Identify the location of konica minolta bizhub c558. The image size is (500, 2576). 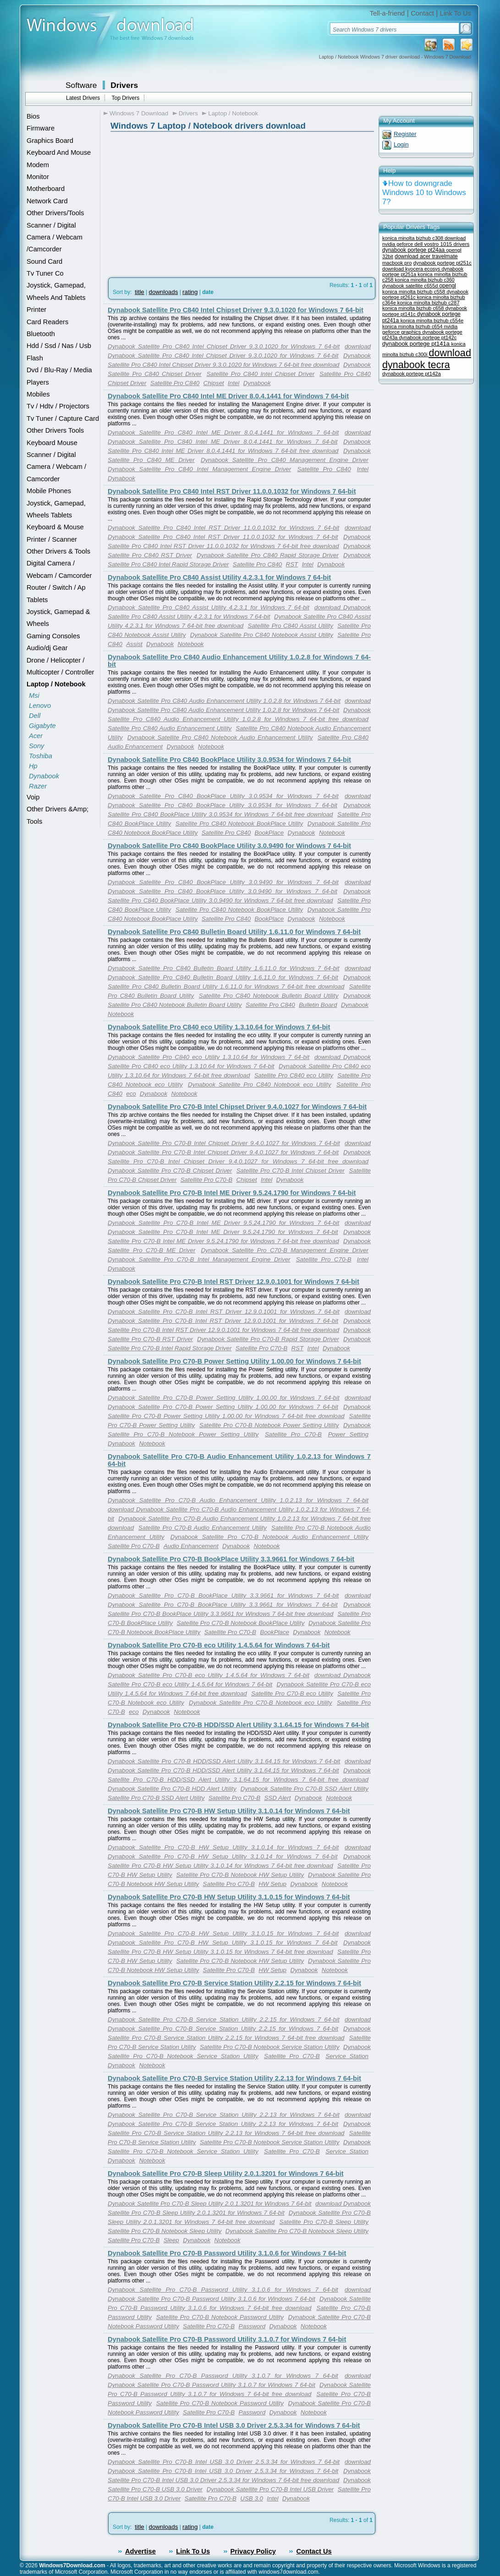
(414, 291).